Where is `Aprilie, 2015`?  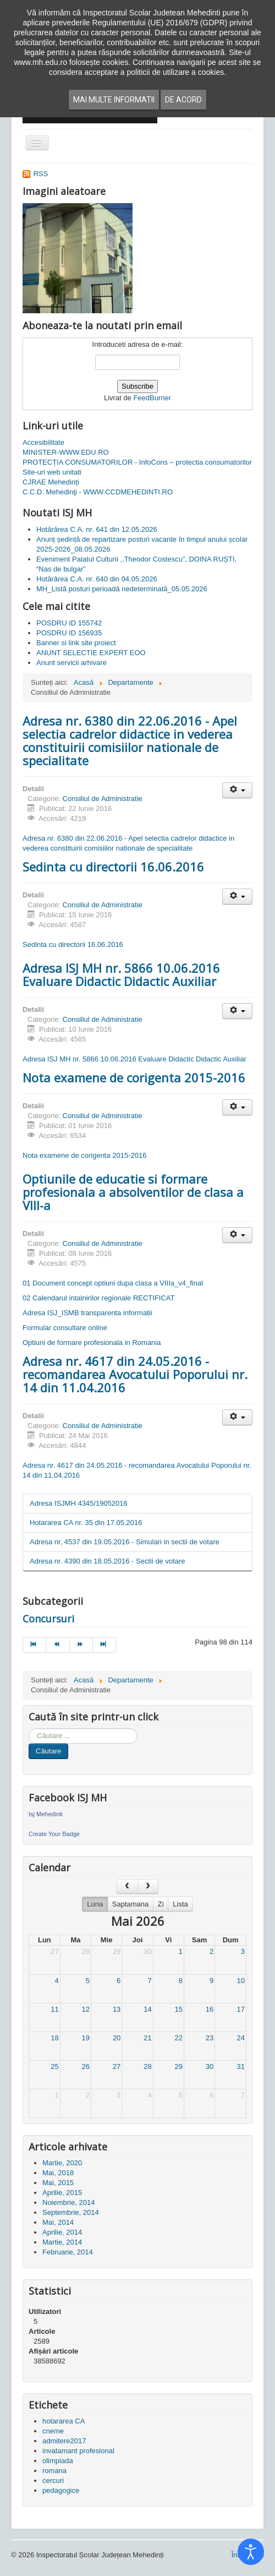
Aprilie, 2015 is located at coordinates (62, 2192).